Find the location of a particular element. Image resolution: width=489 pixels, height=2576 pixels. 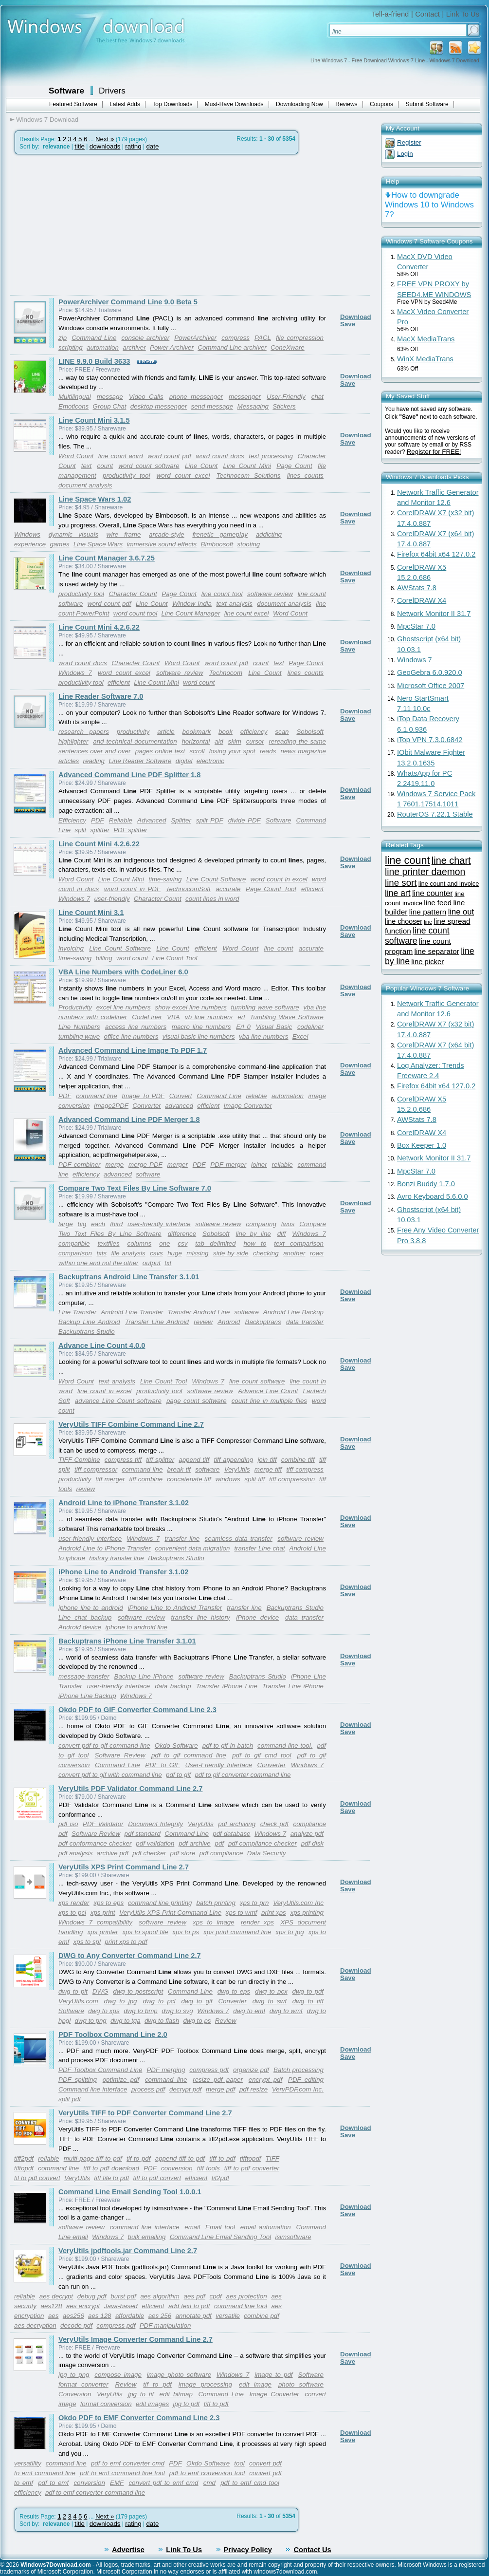

Visual Basic is located at coordinates (274, 1026).